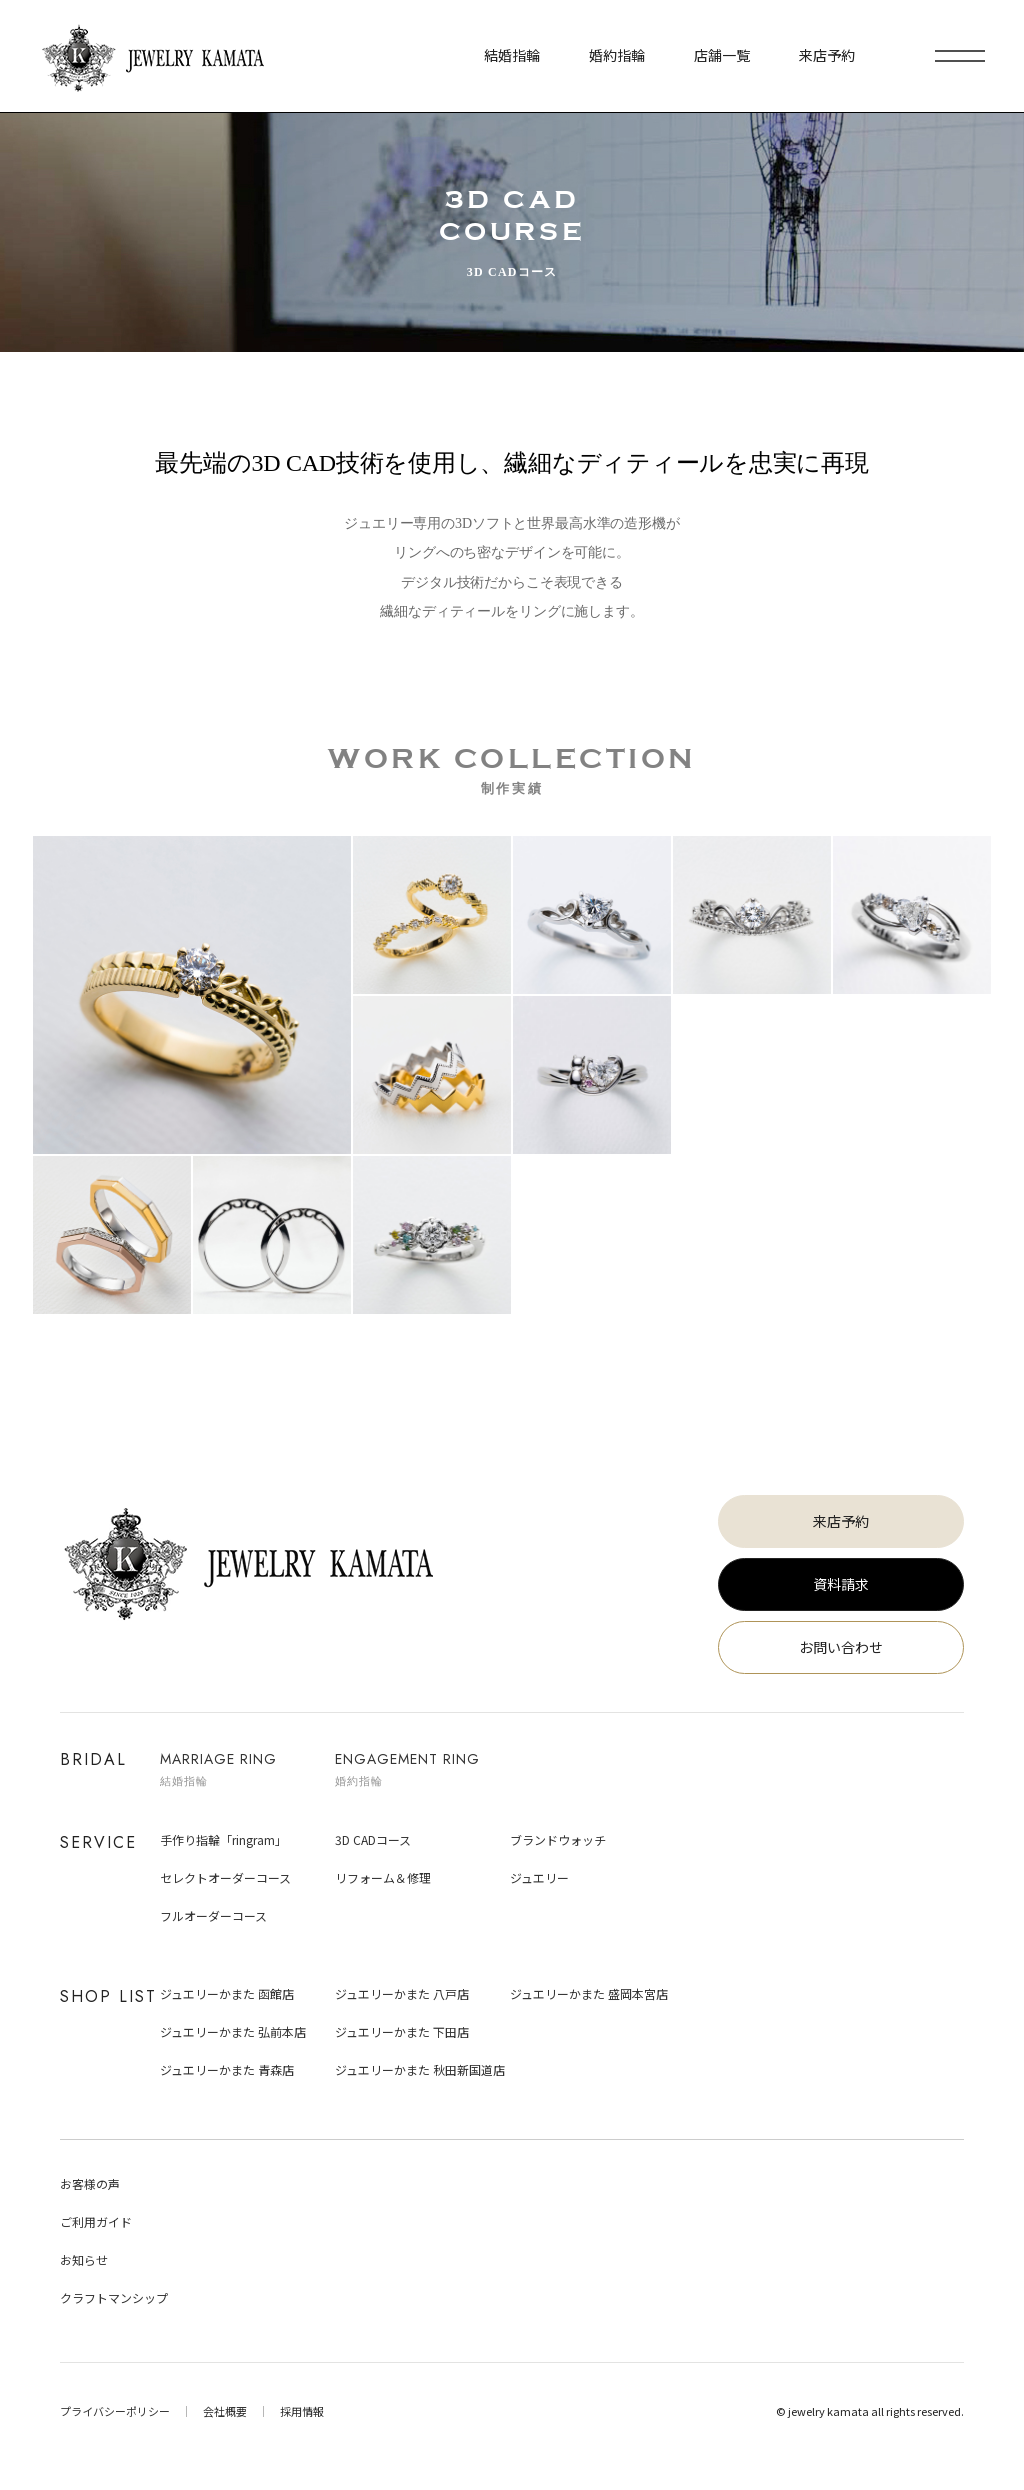 The width and height of the screenshot is (1024, 2490). I want to click on ジュエリーかまた 下田店, so click(402, 2031).